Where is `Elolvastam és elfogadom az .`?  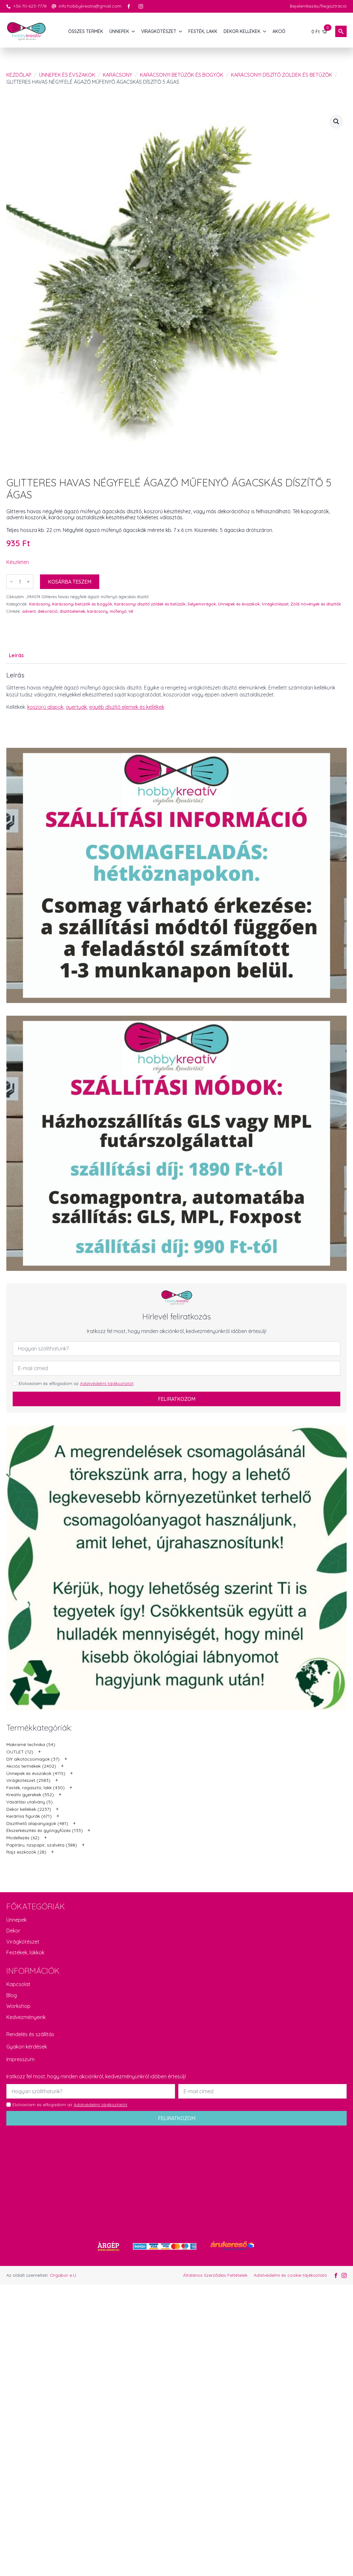
Elolvastam és elfogadom az . is located at coordinates (76, 1383).